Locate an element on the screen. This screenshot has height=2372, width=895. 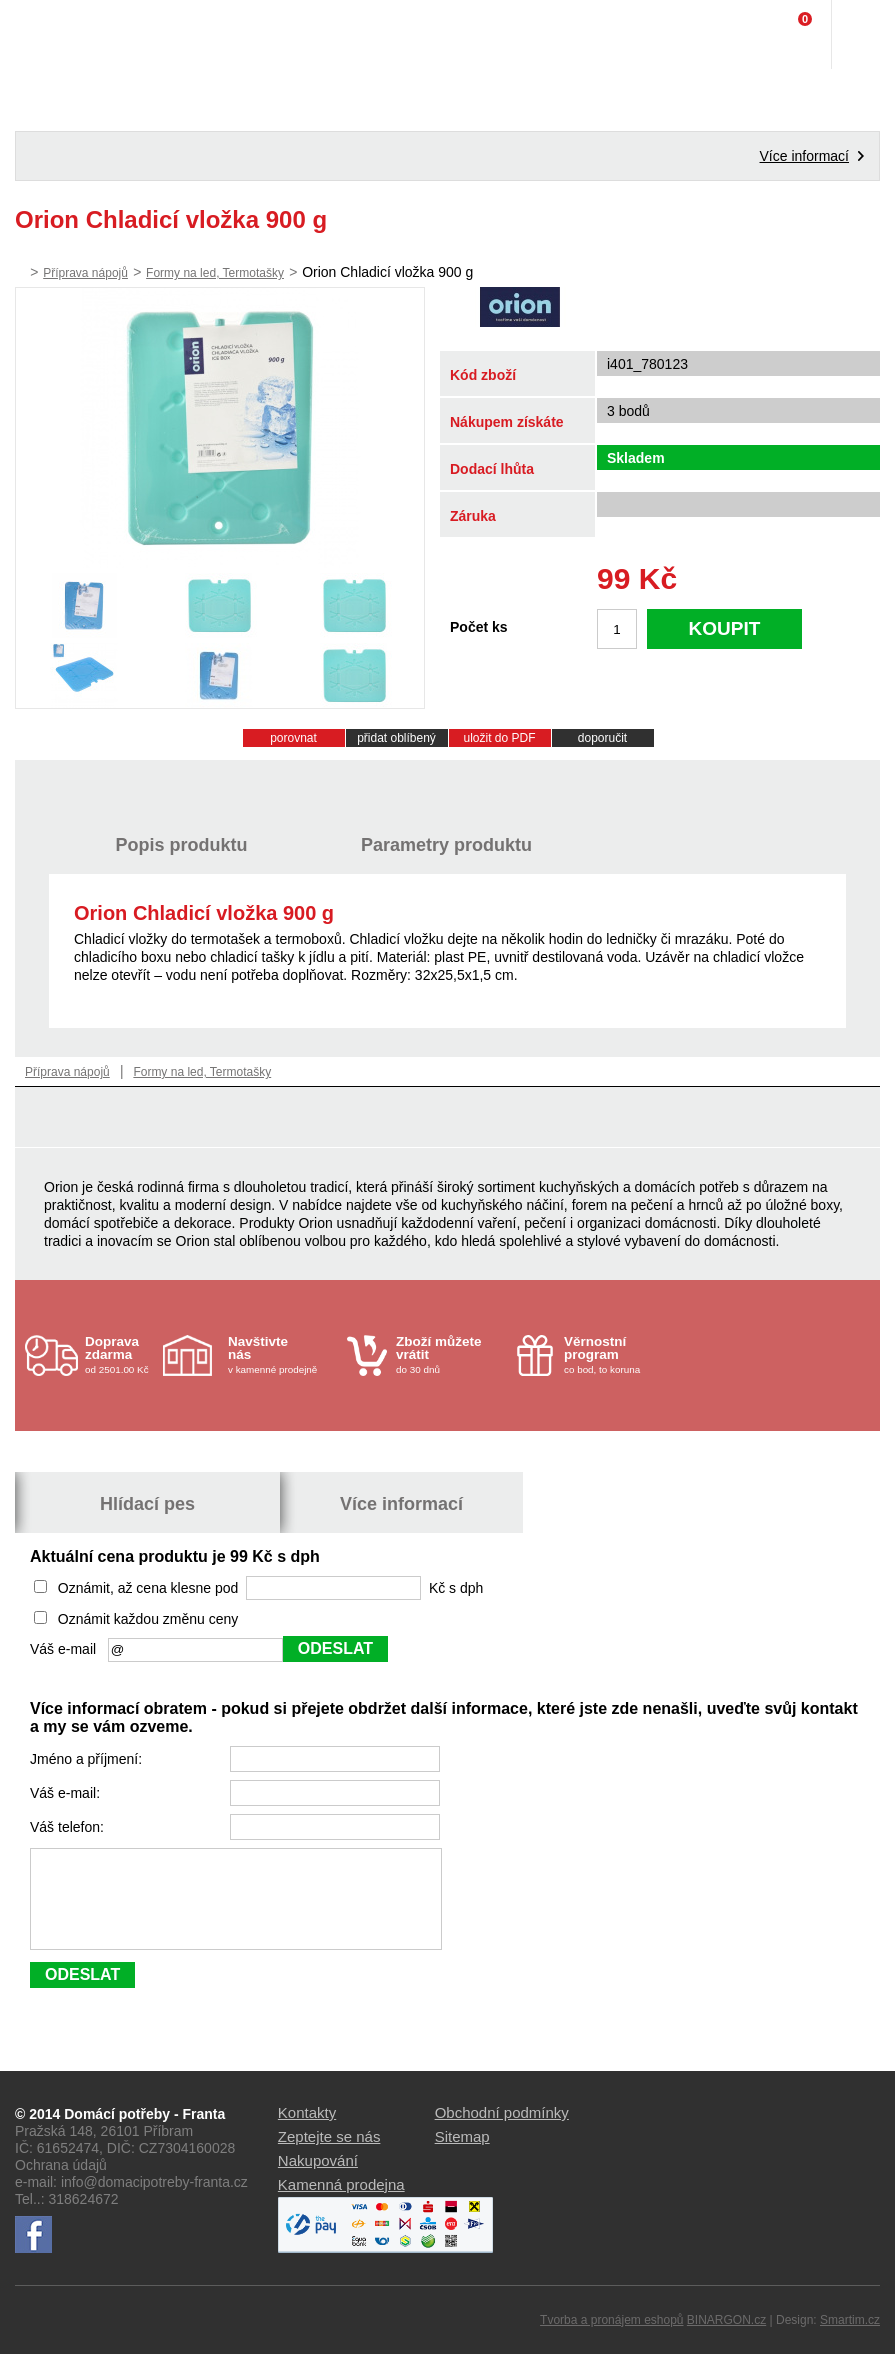
Sitemap is located at coordinates (462, 2154).